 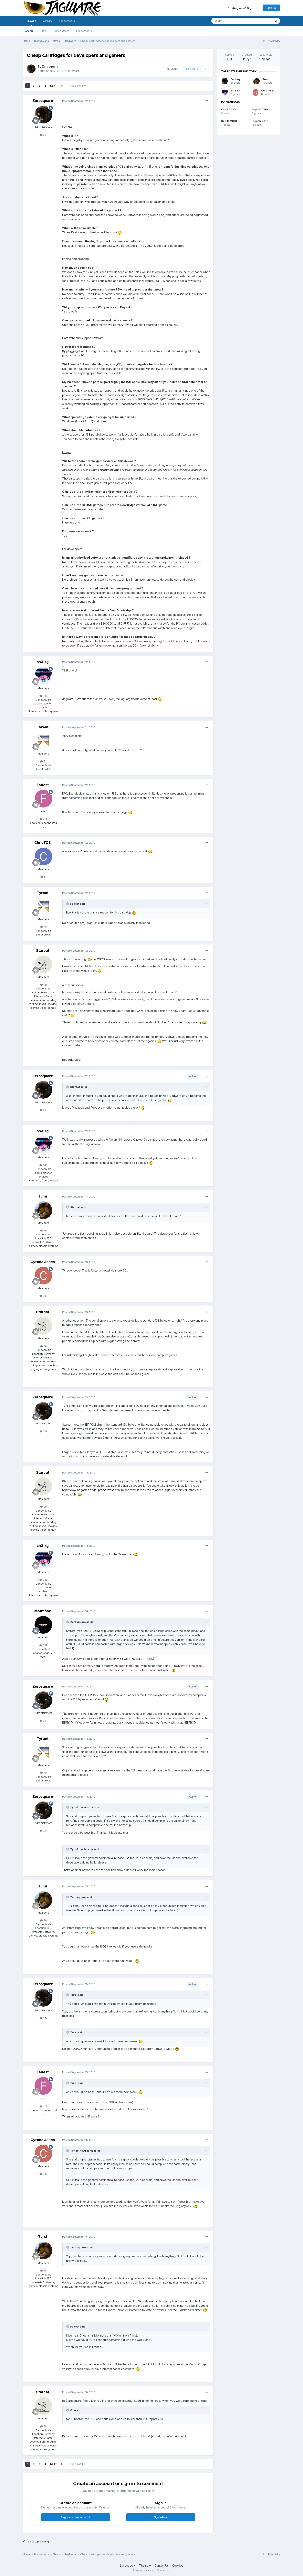 I want to click on Language, so click(x=127, y=2565).